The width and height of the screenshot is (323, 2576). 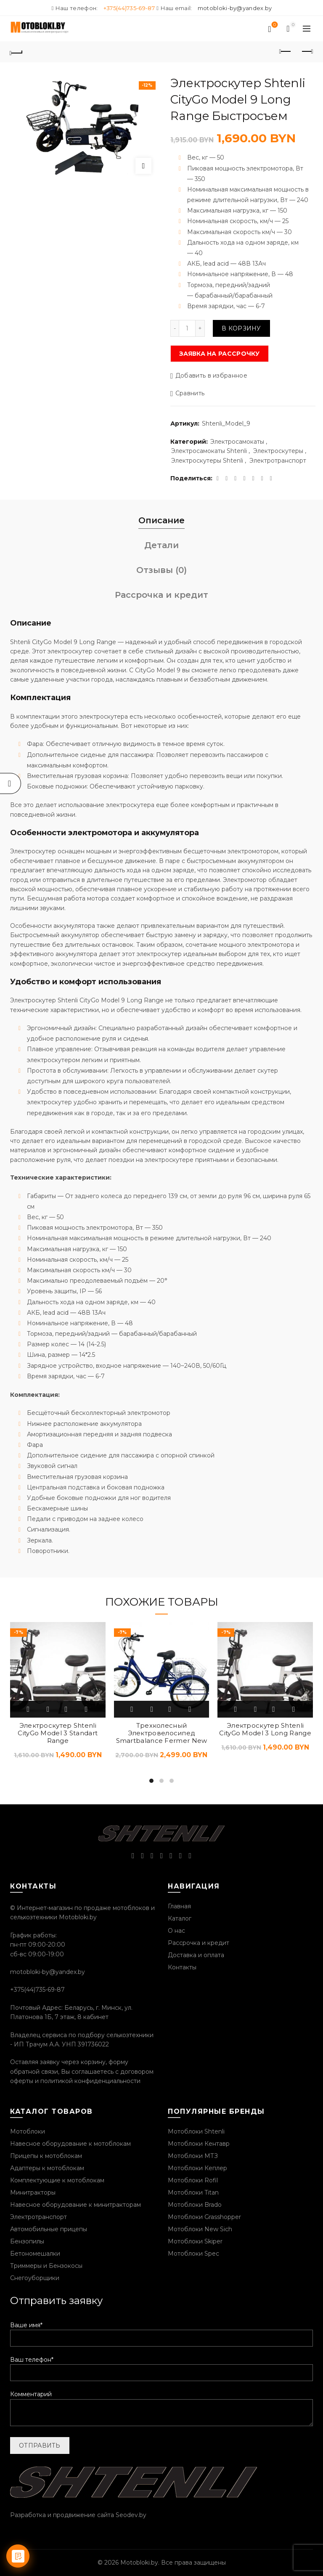 I want to click on Добавить в избранное, so click(x=211, y=376).